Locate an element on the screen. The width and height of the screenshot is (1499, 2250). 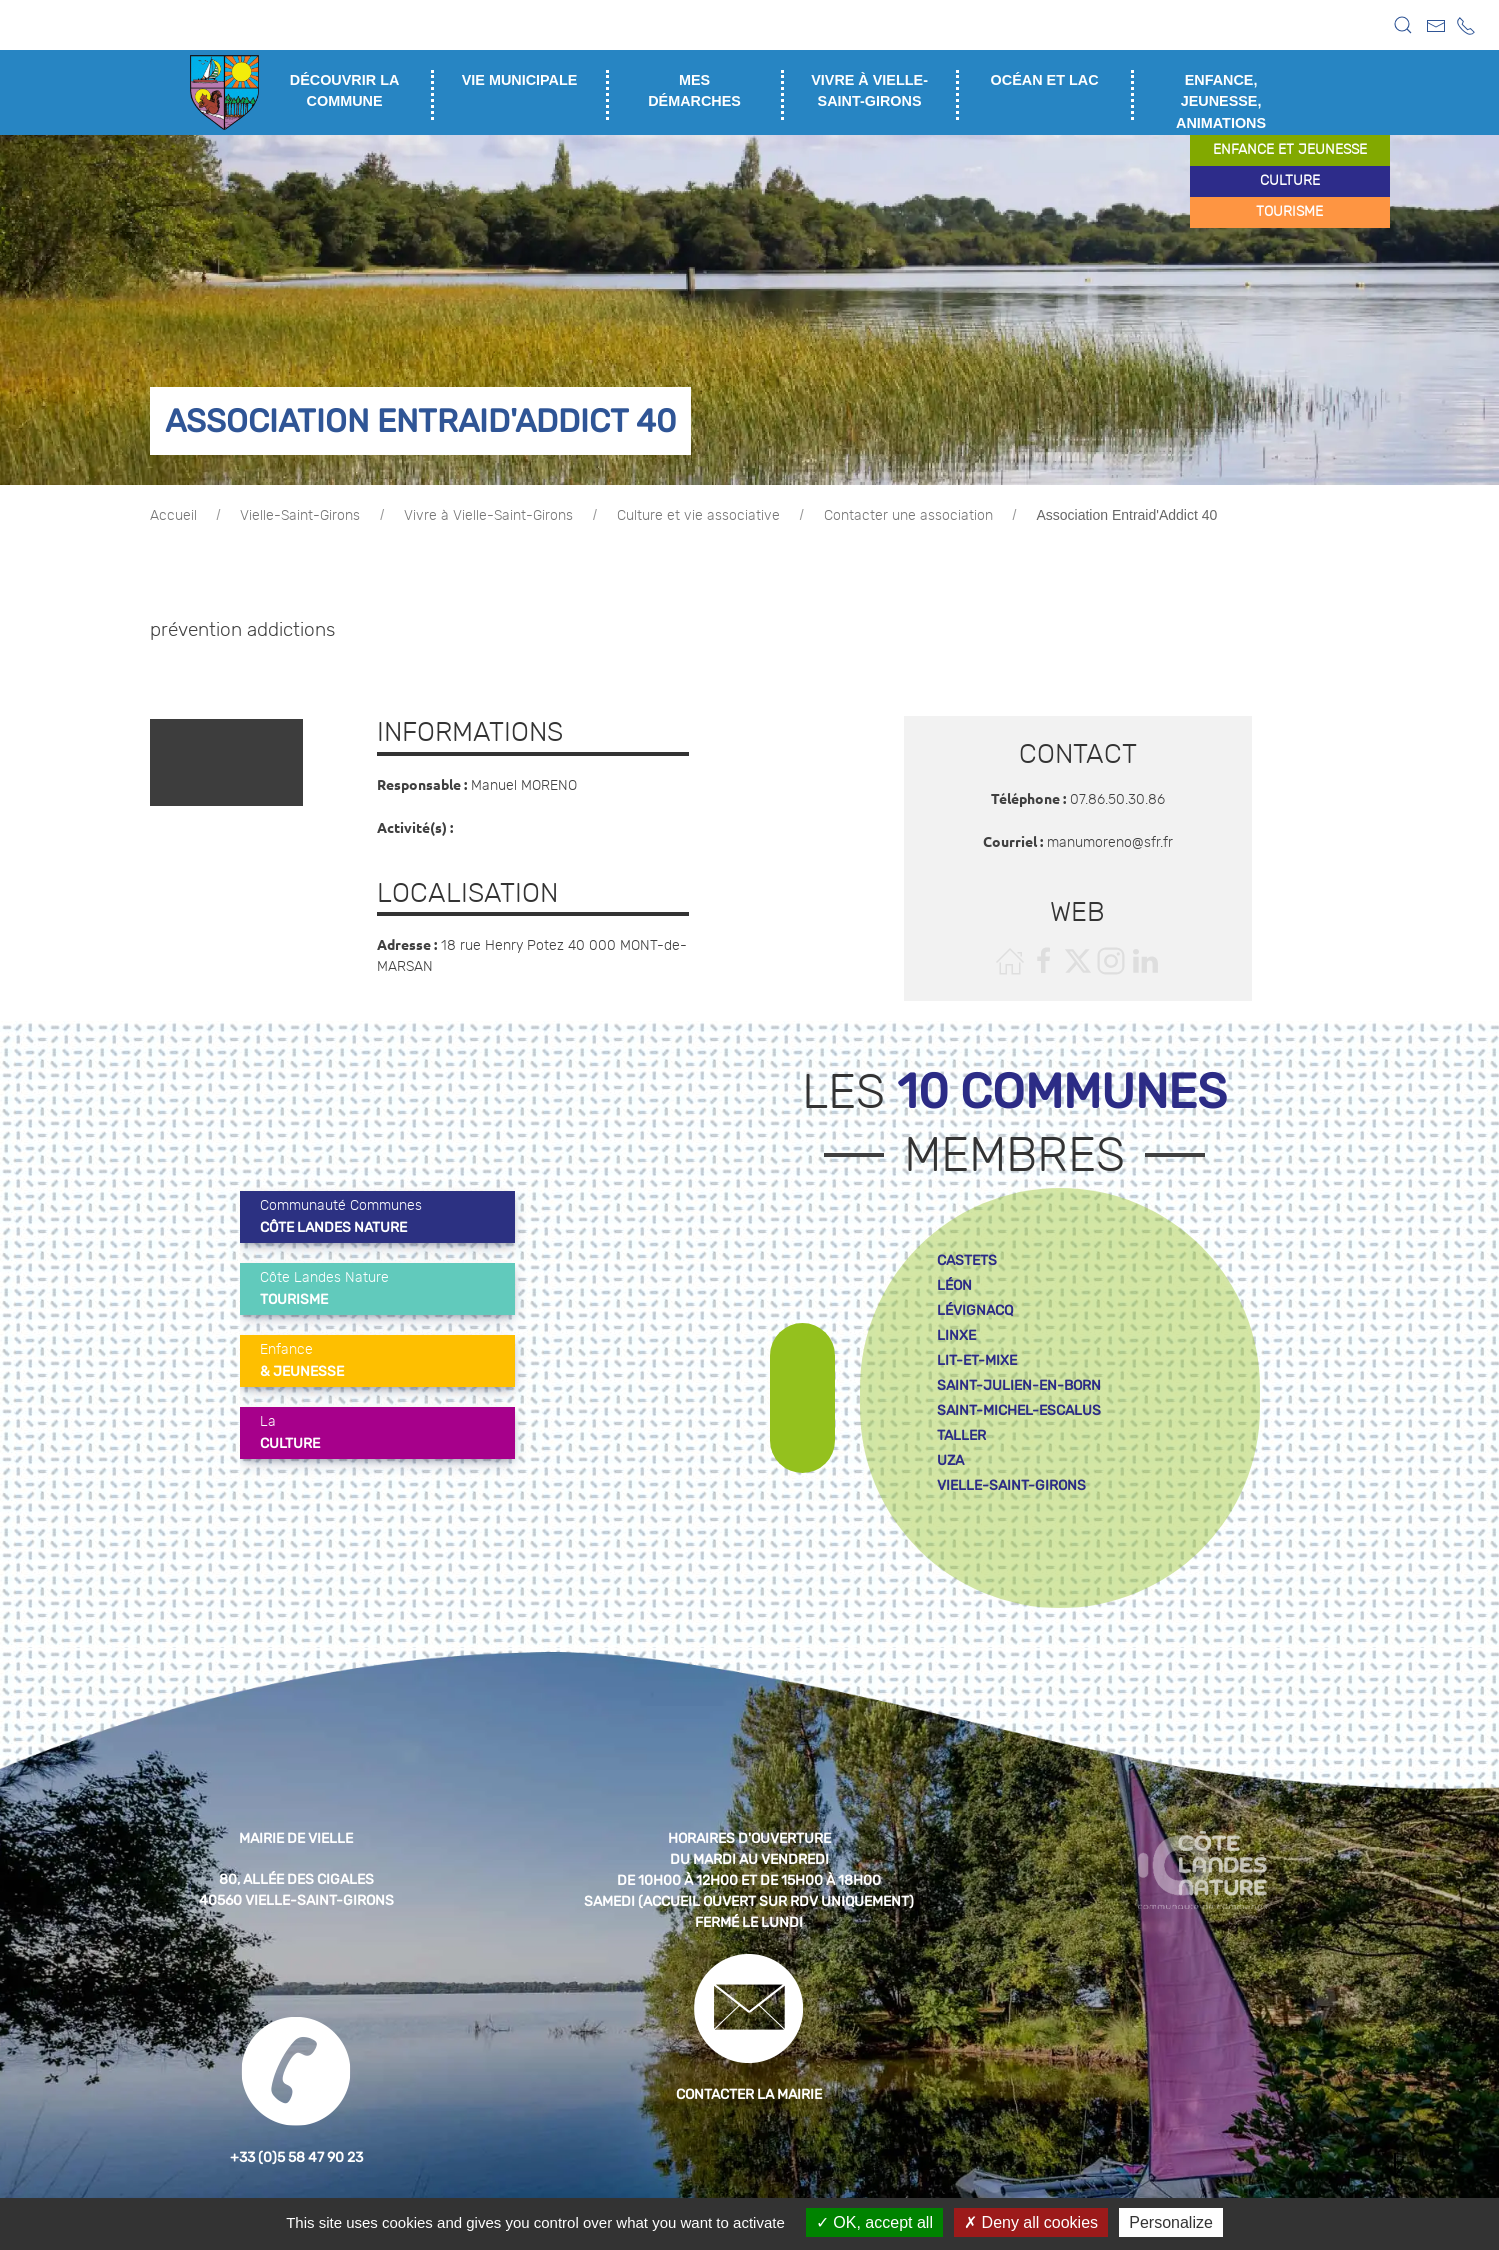
Deny all cookies is located at coordinates (1031, 2222).